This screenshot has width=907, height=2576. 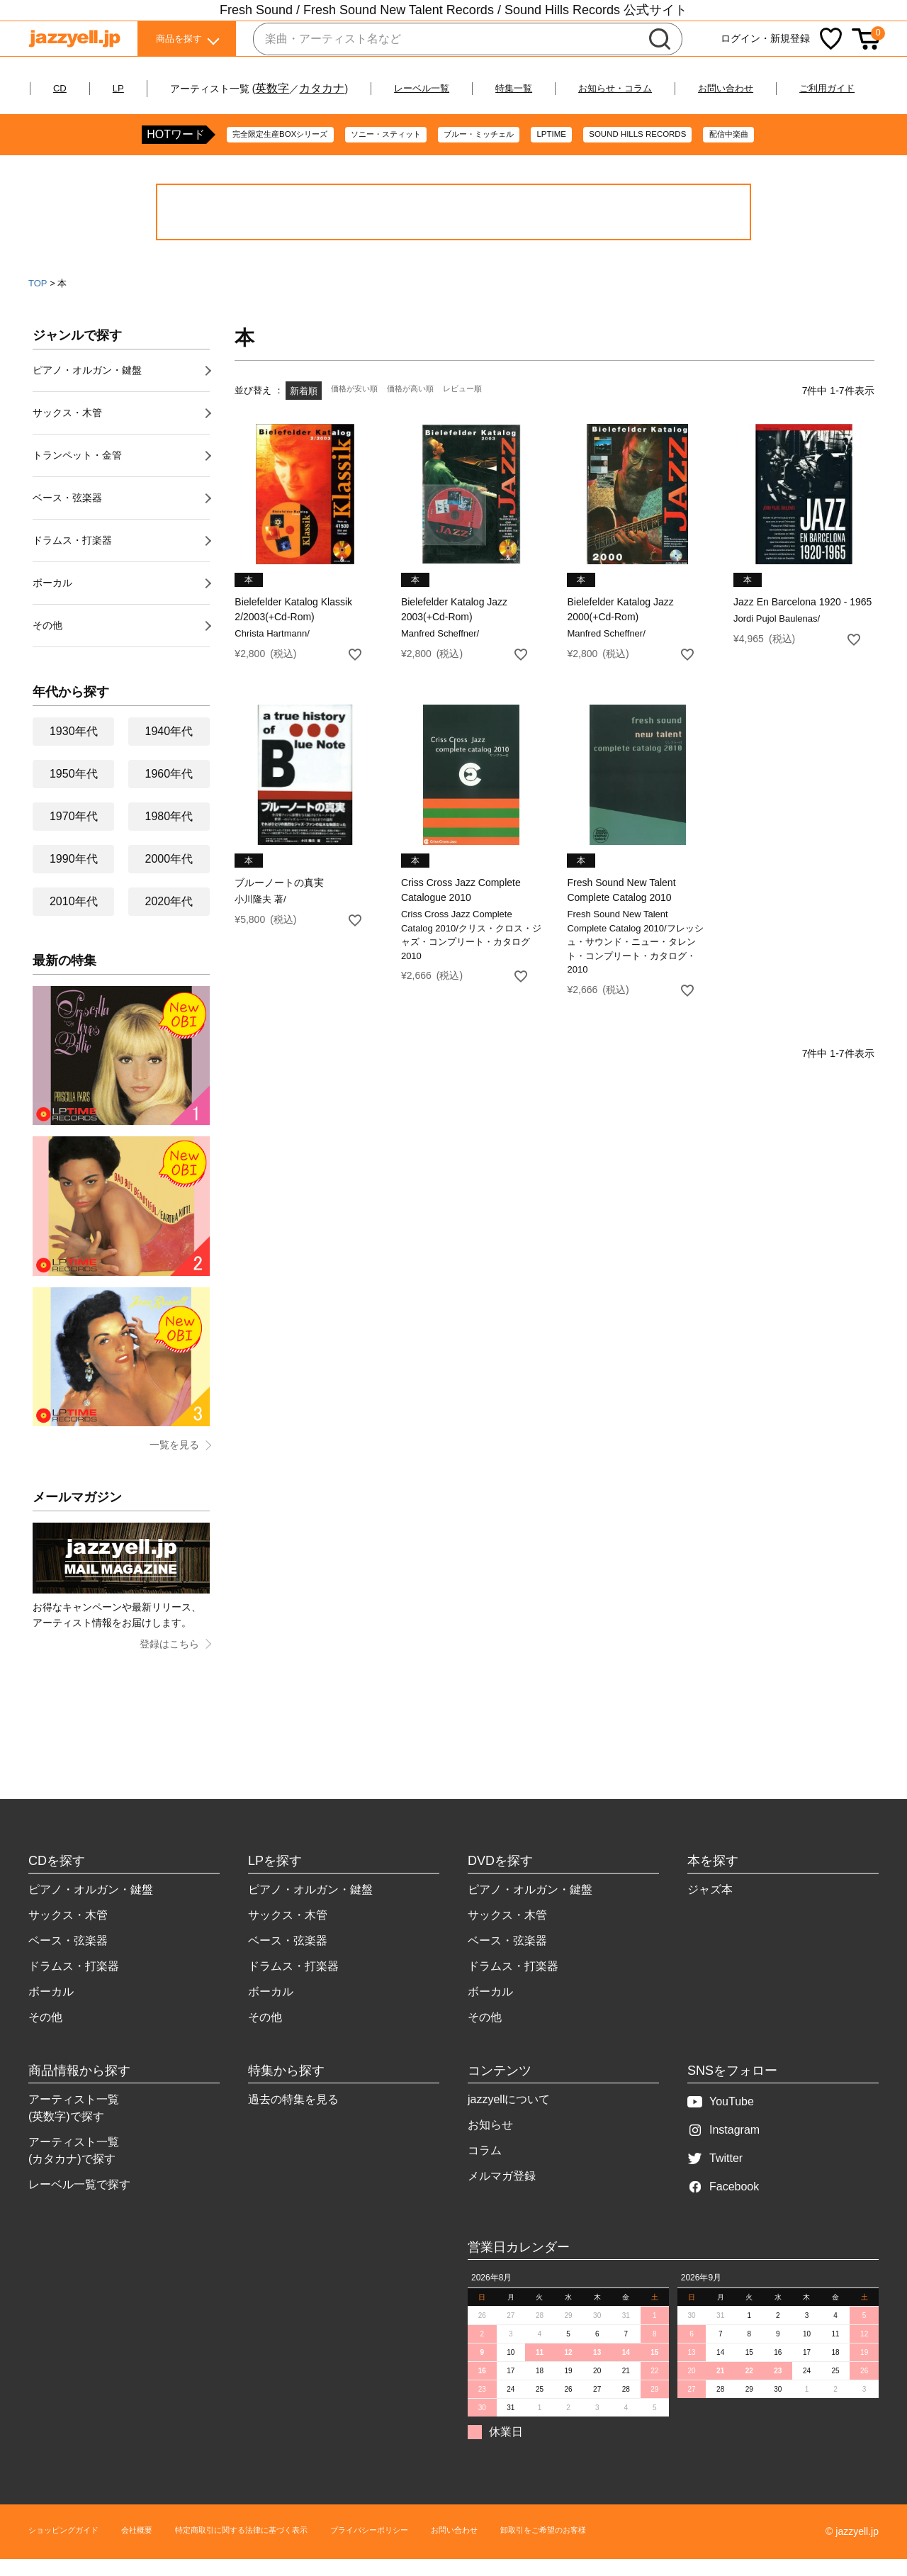 I want to click on 配信中楽曲, so click(x=781, y=151).